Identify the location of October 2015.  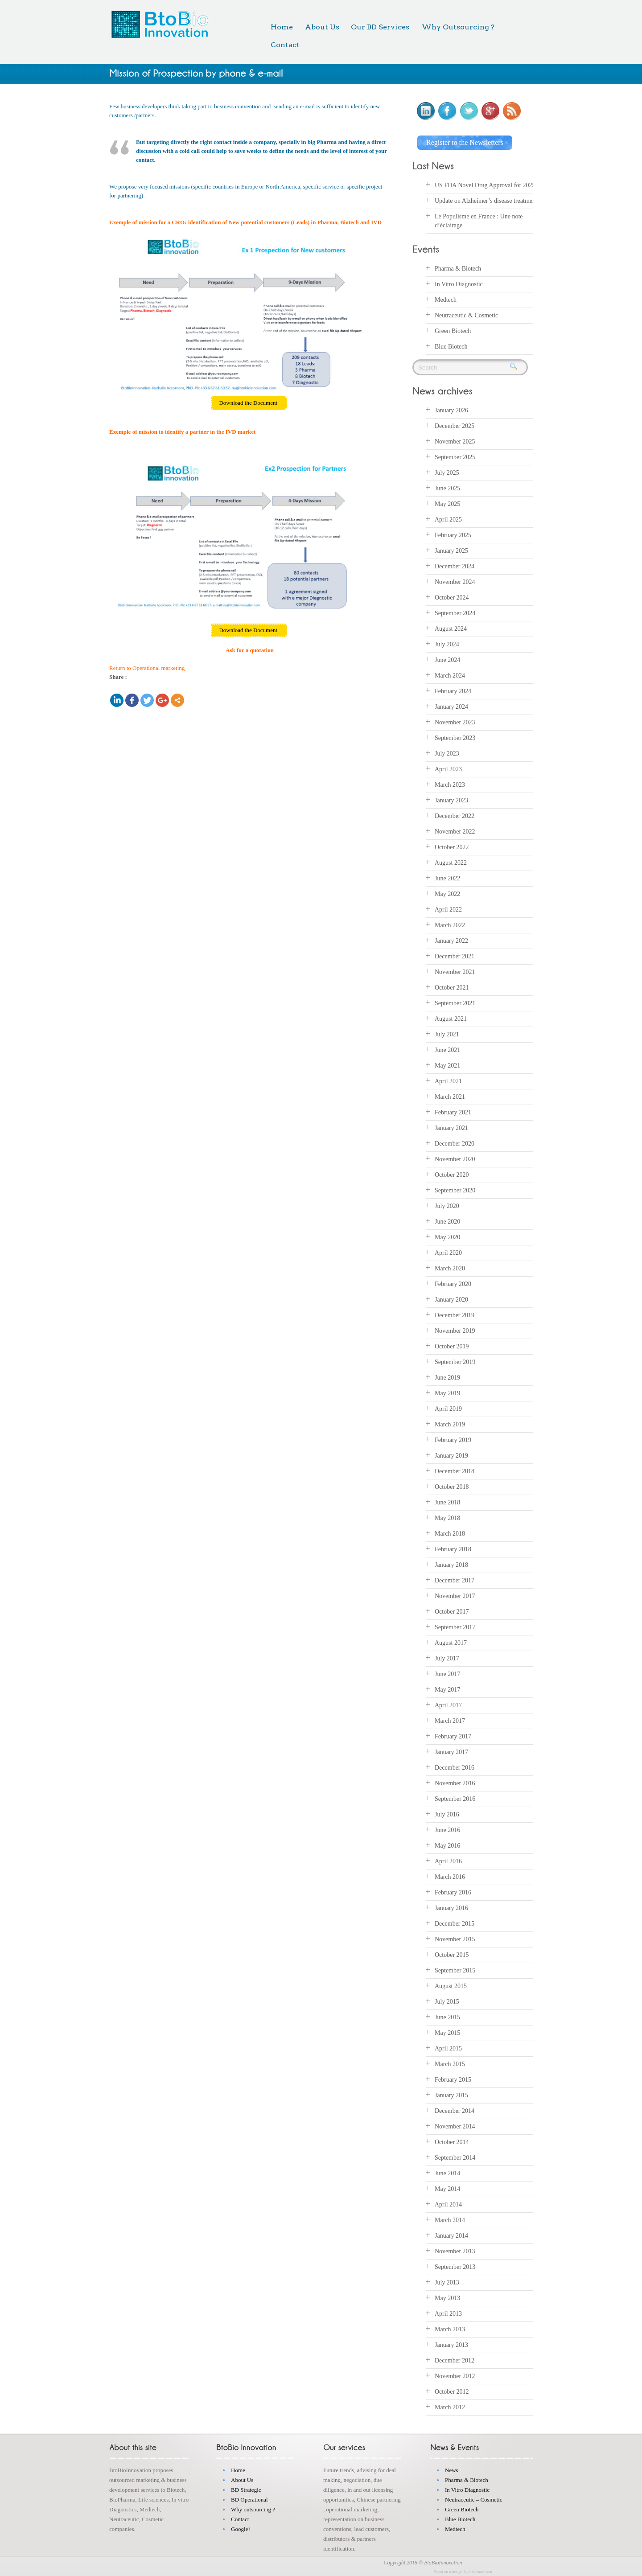
(452, 1955).